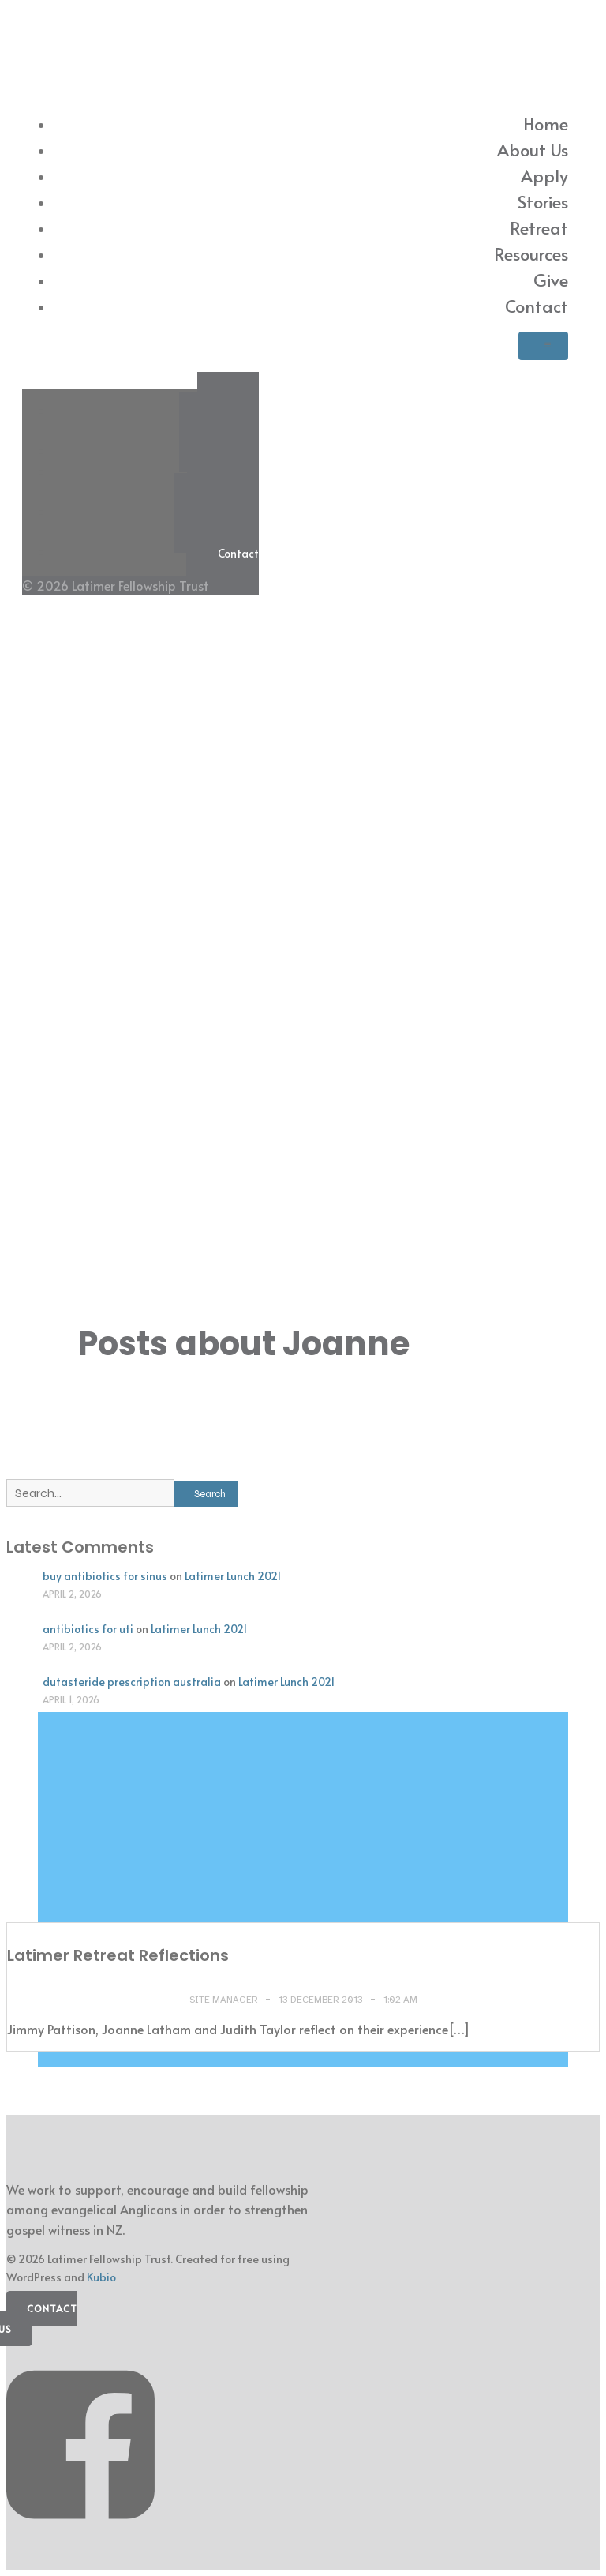  I want to click on antibiotics for uti, so click(88, 1628).